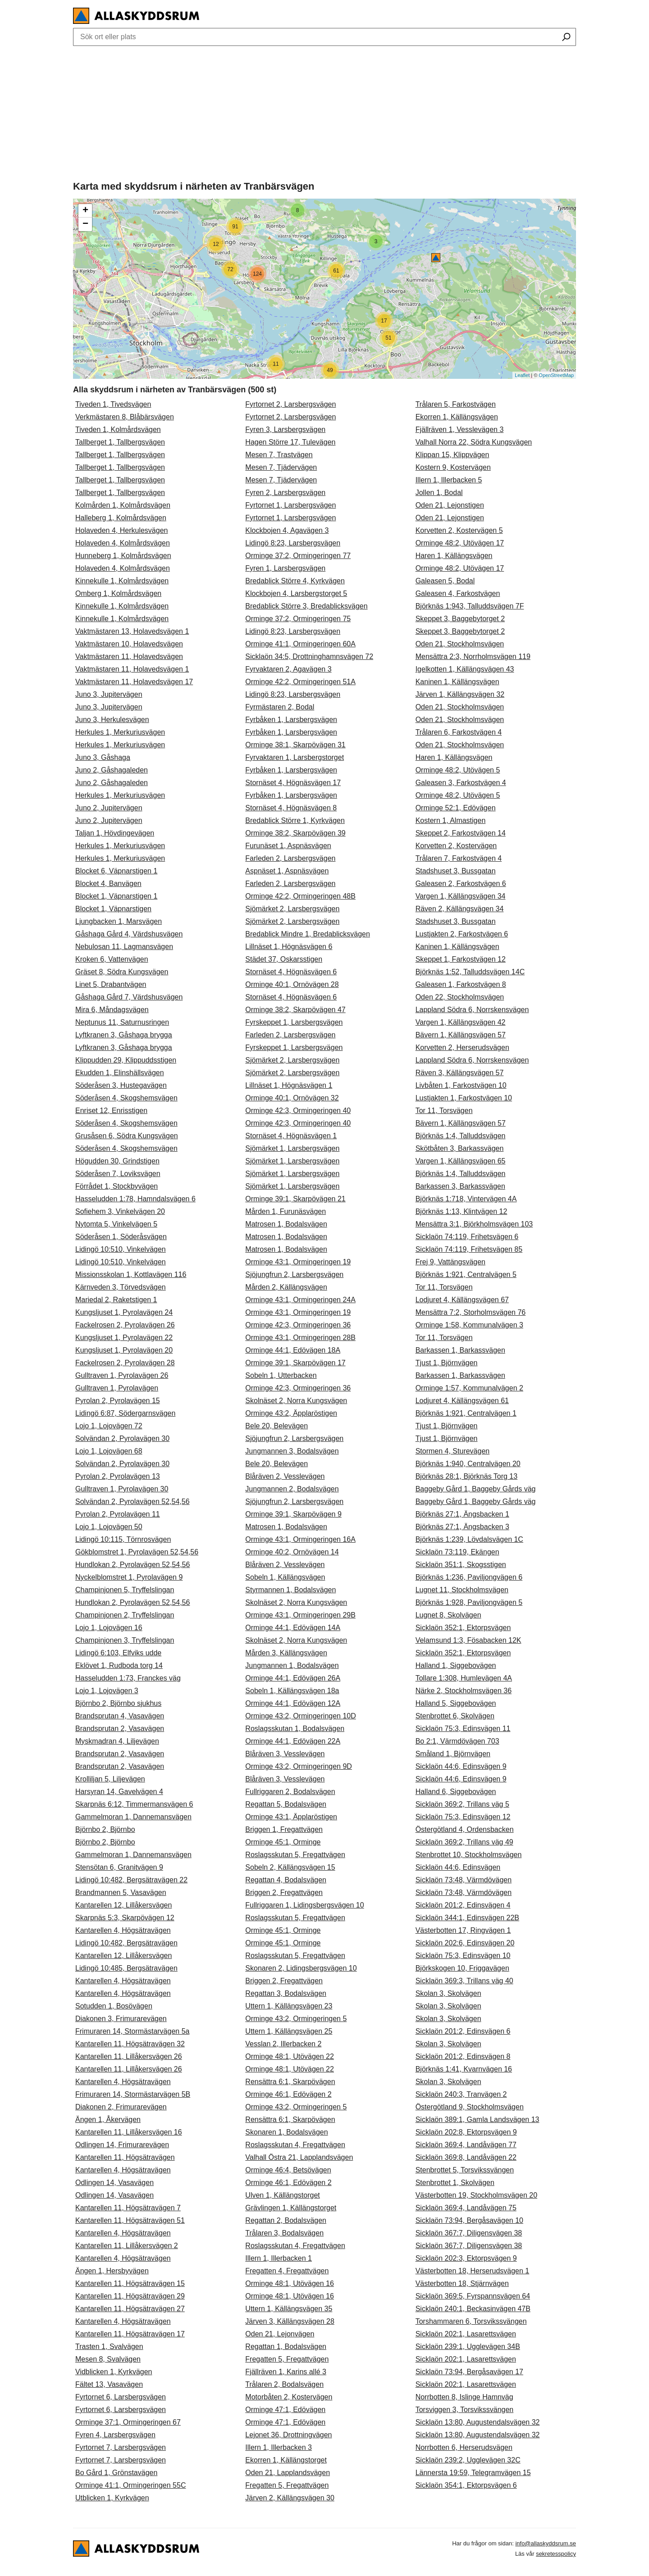  I want to click on Sobeln 1, Källängsvägen, so click(285, 1577).